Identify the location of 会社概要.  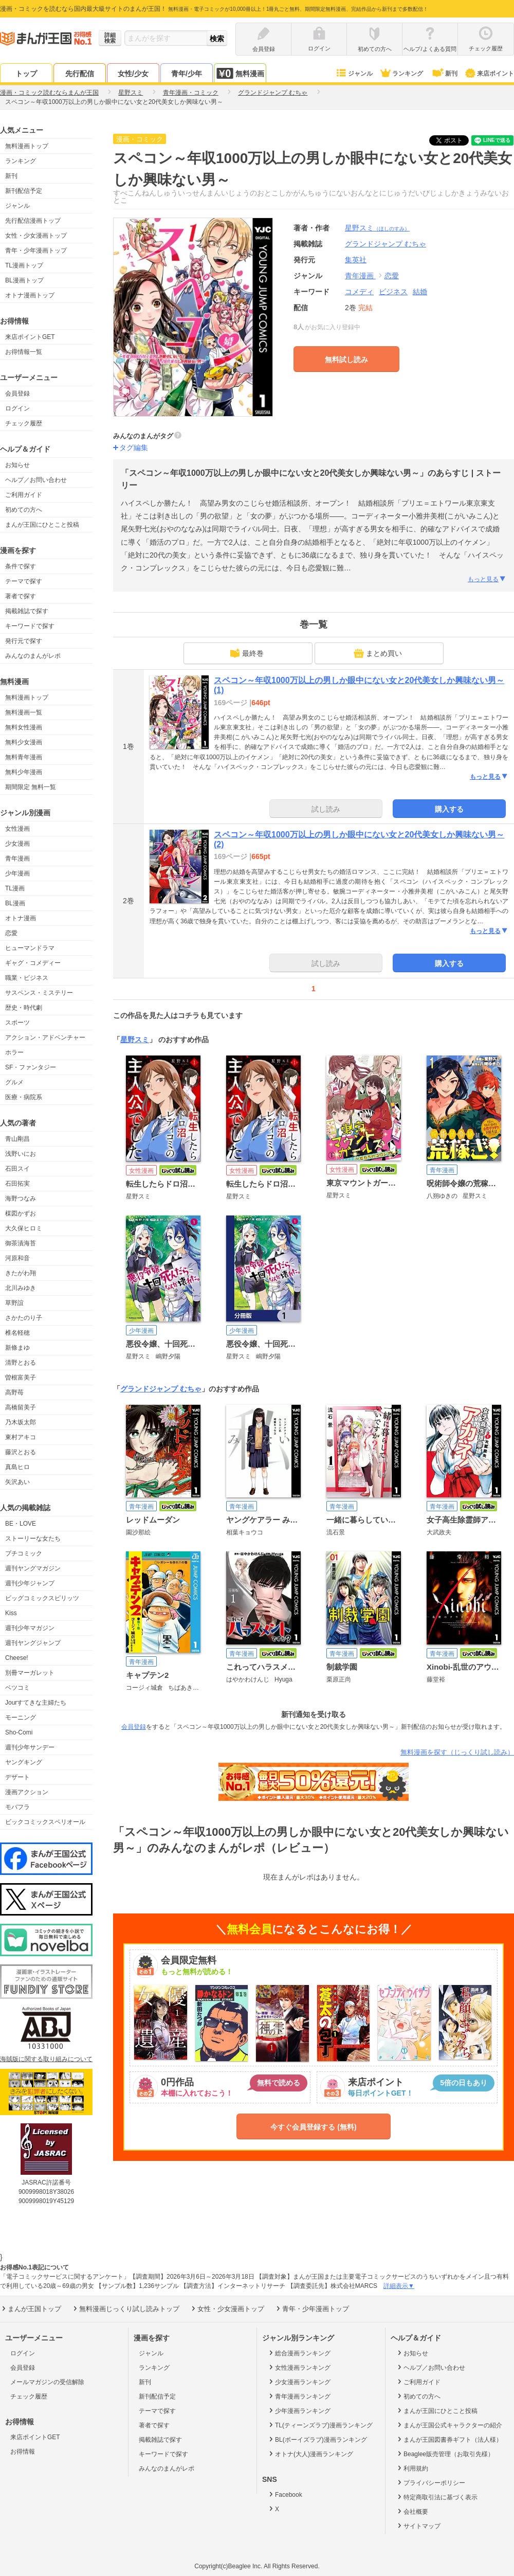
(412, 2511).